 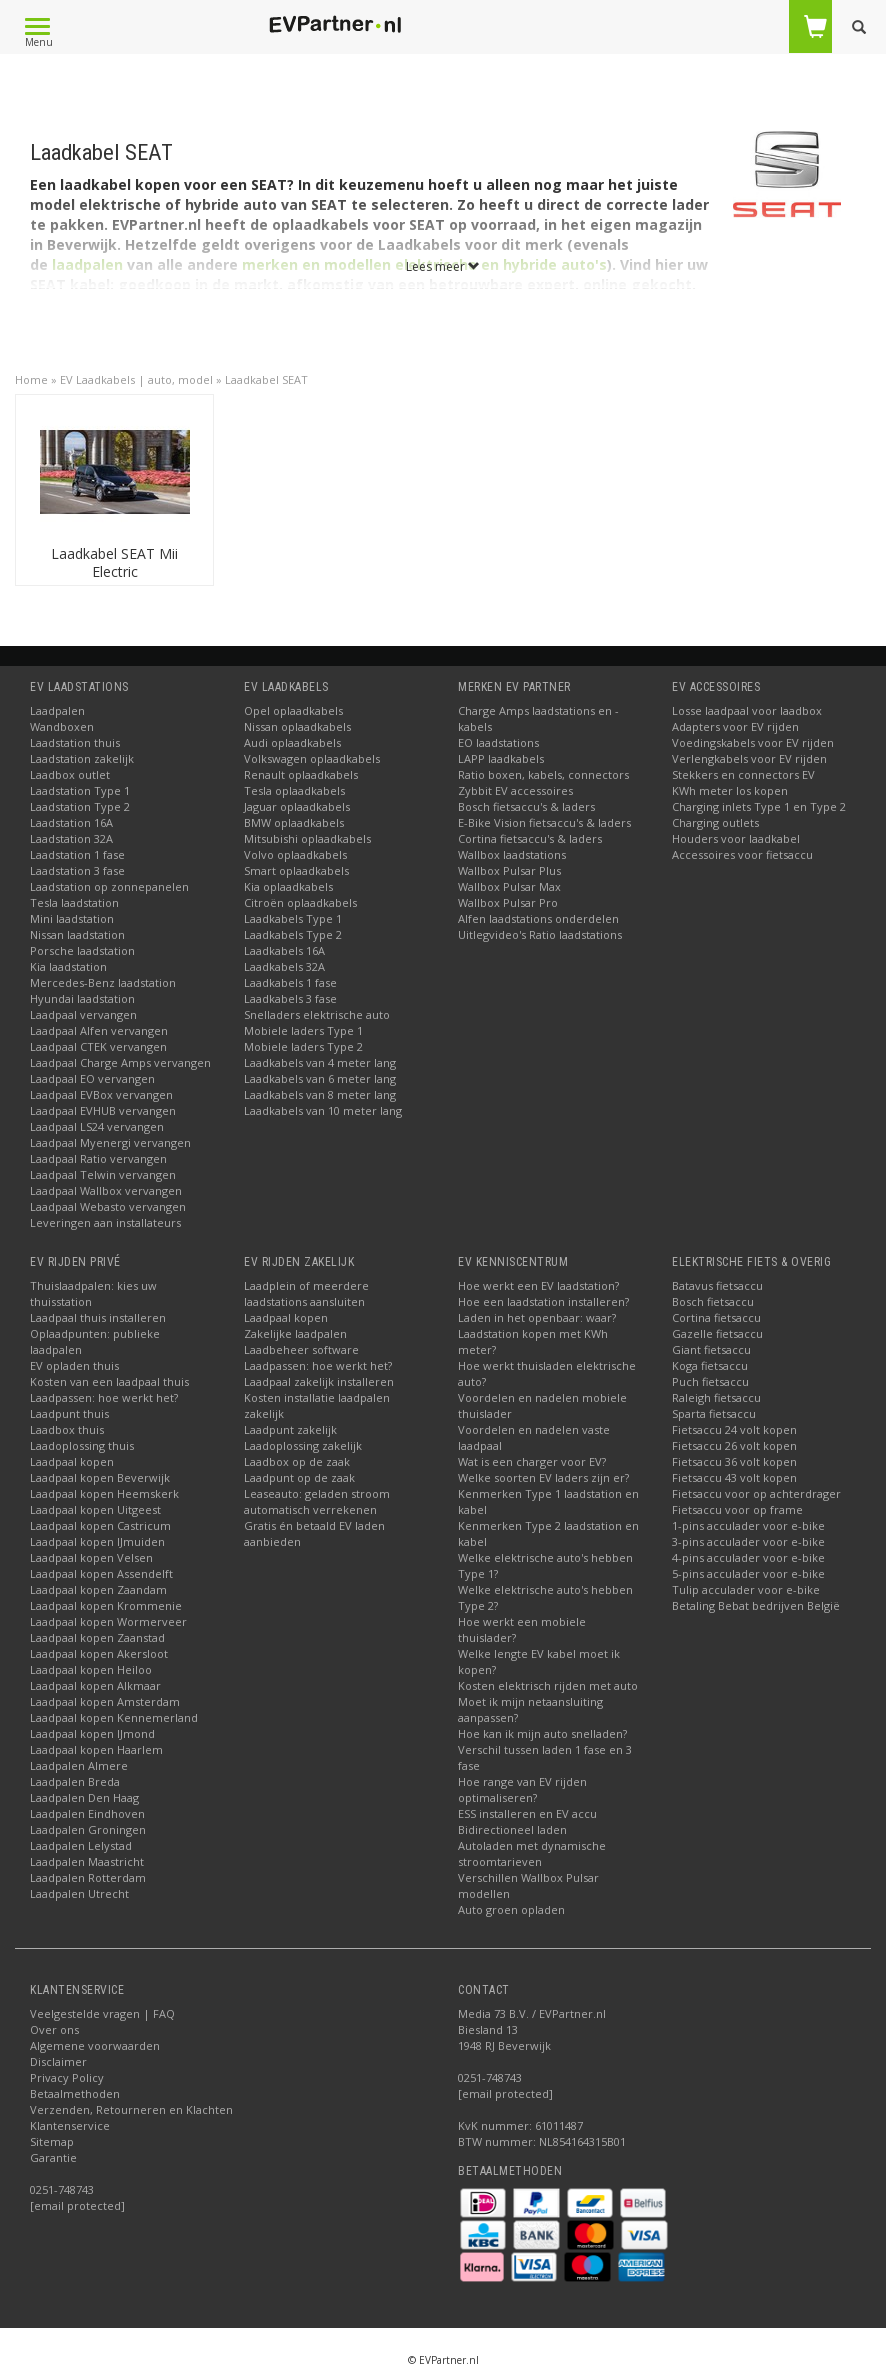 I want to click on Fietsaccu 43 volt kopen, so click(x=734, y=1477).